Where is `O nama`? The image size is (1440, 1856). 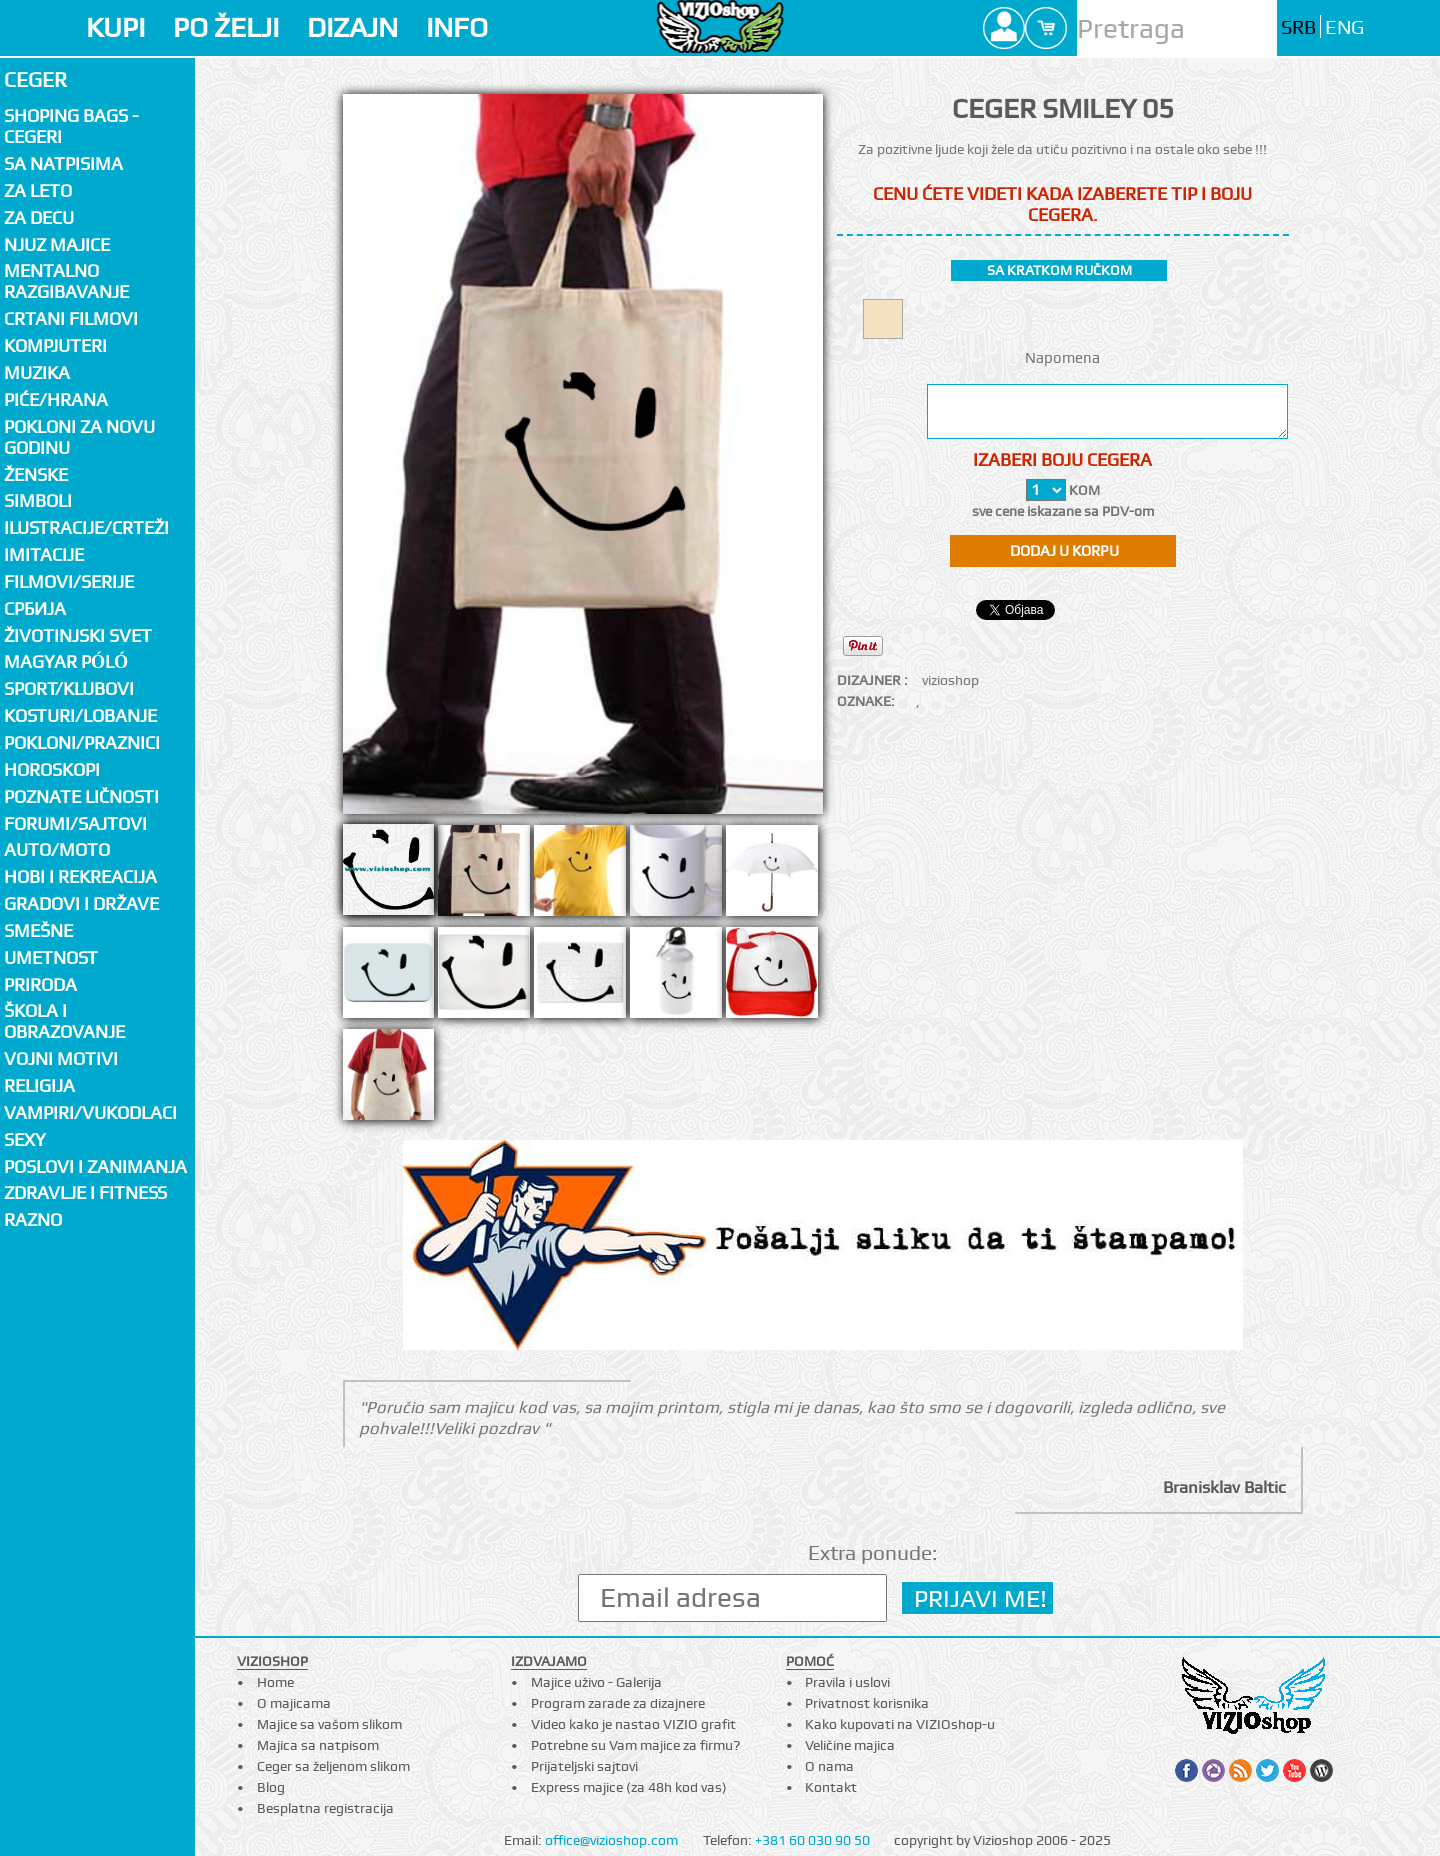
O nama is located at coordinates (829, 1766).